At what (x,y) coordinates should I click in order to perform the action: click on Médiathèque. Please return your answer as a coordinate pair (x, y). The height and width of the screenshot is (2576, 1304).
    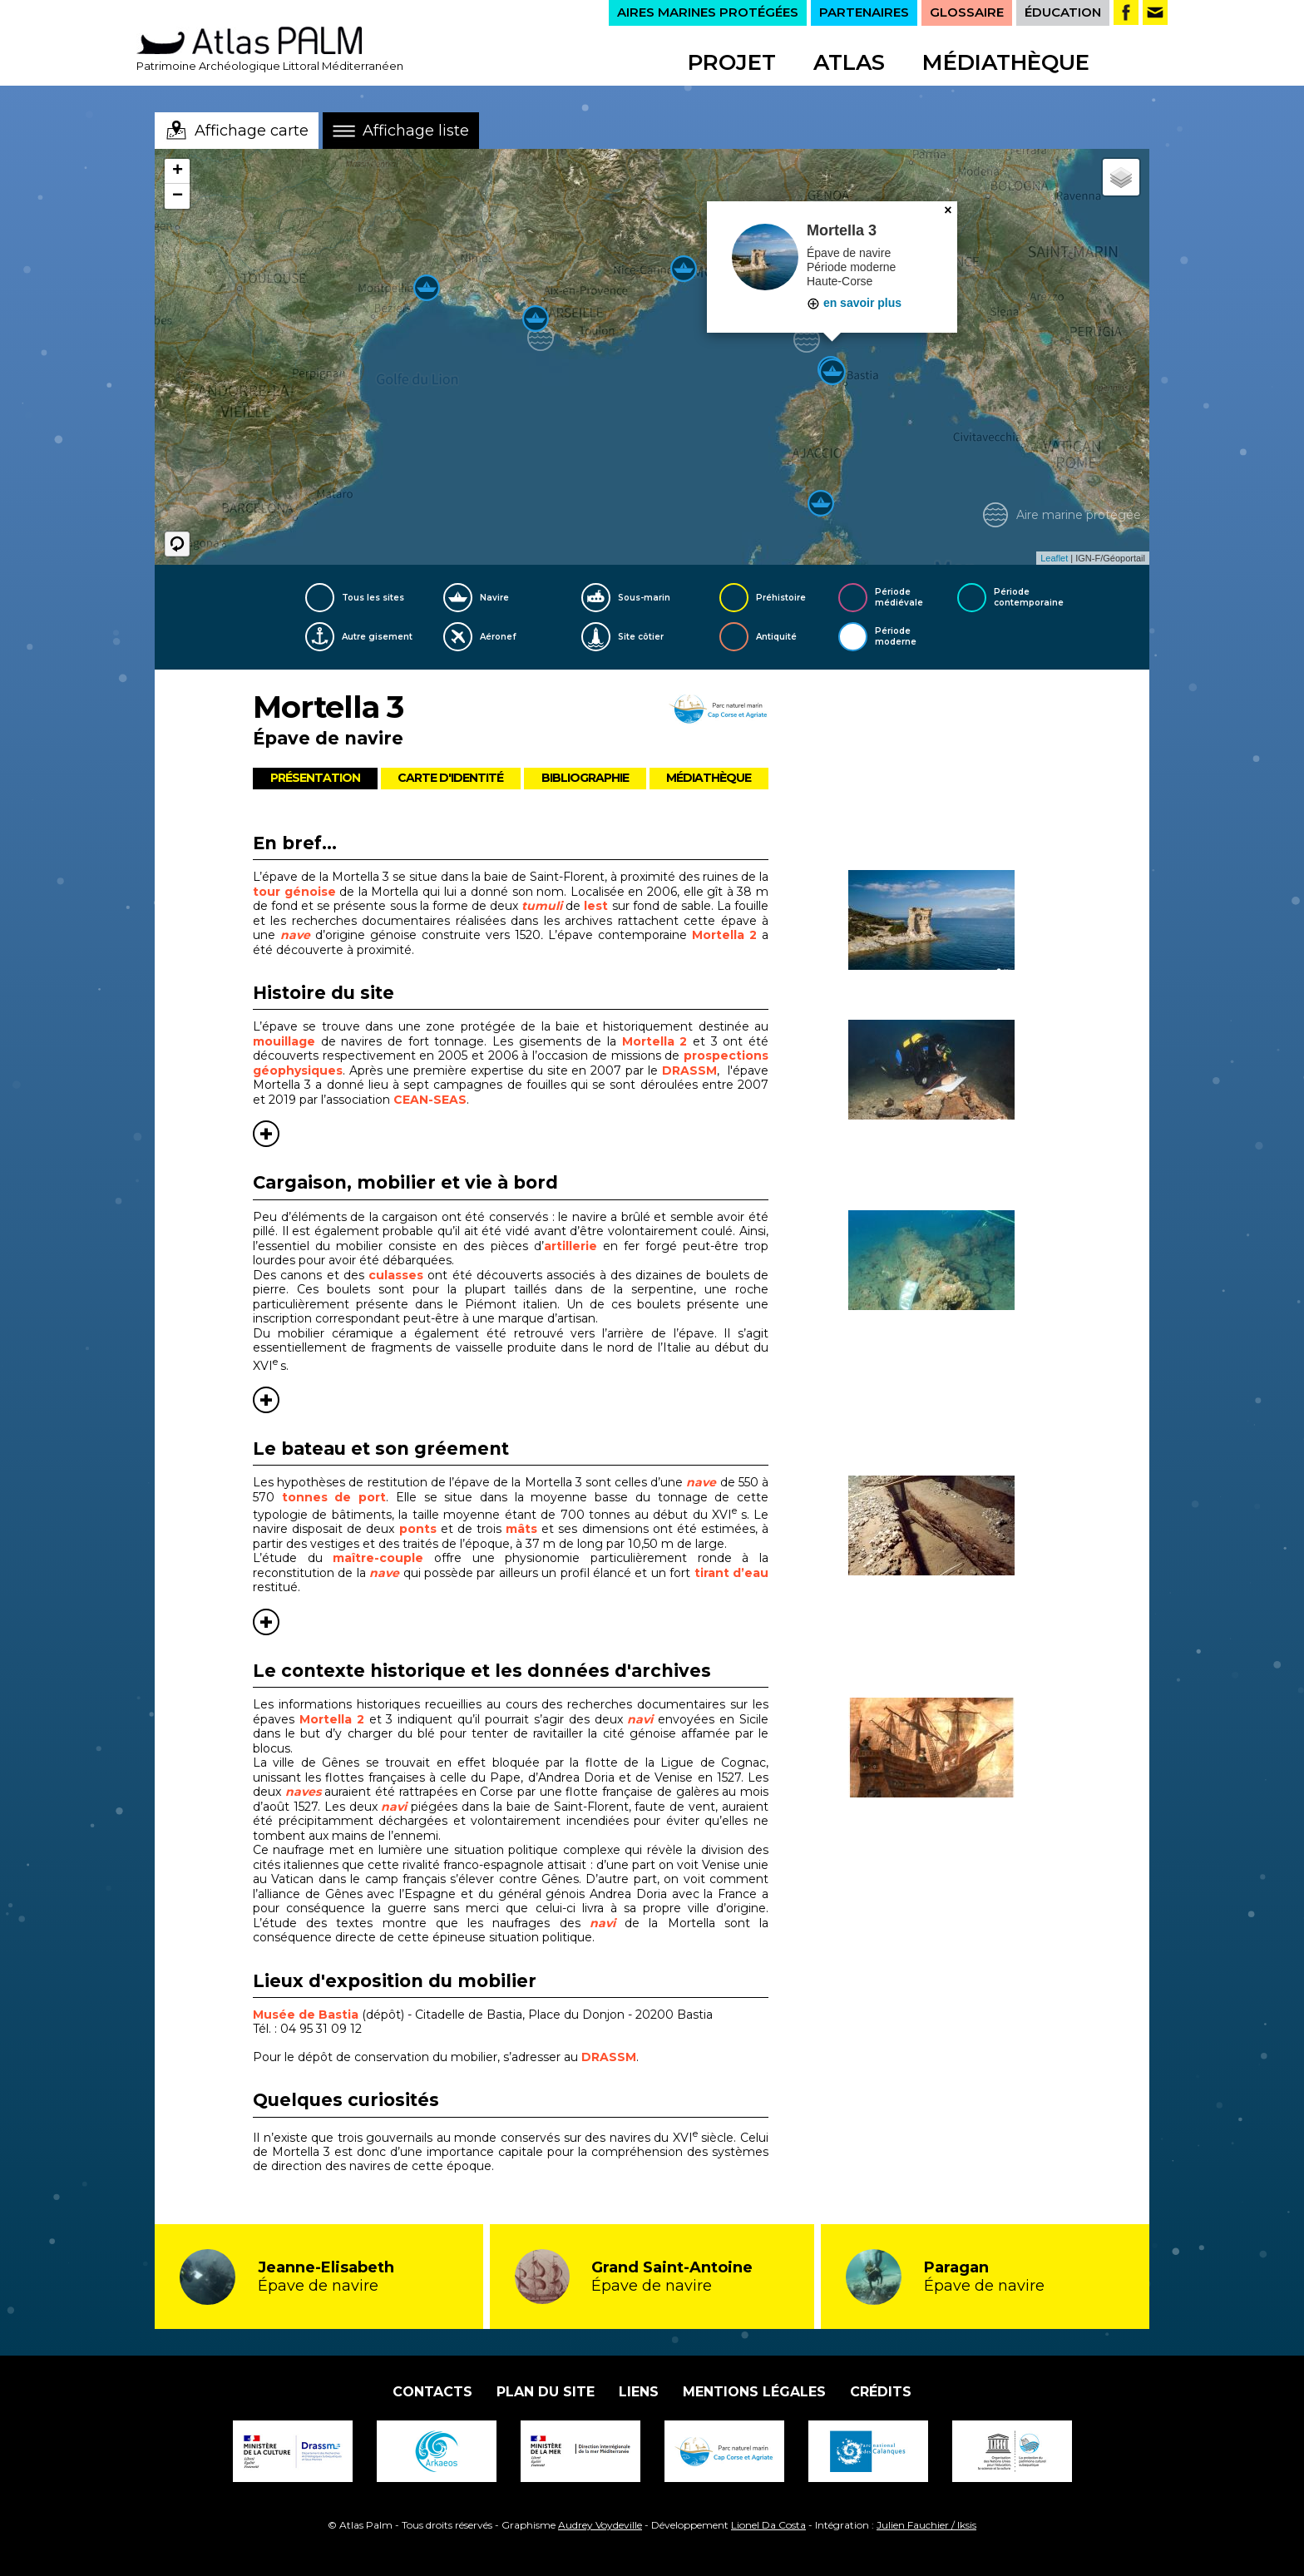
    Looking at the image, I should click on (1005, 62).